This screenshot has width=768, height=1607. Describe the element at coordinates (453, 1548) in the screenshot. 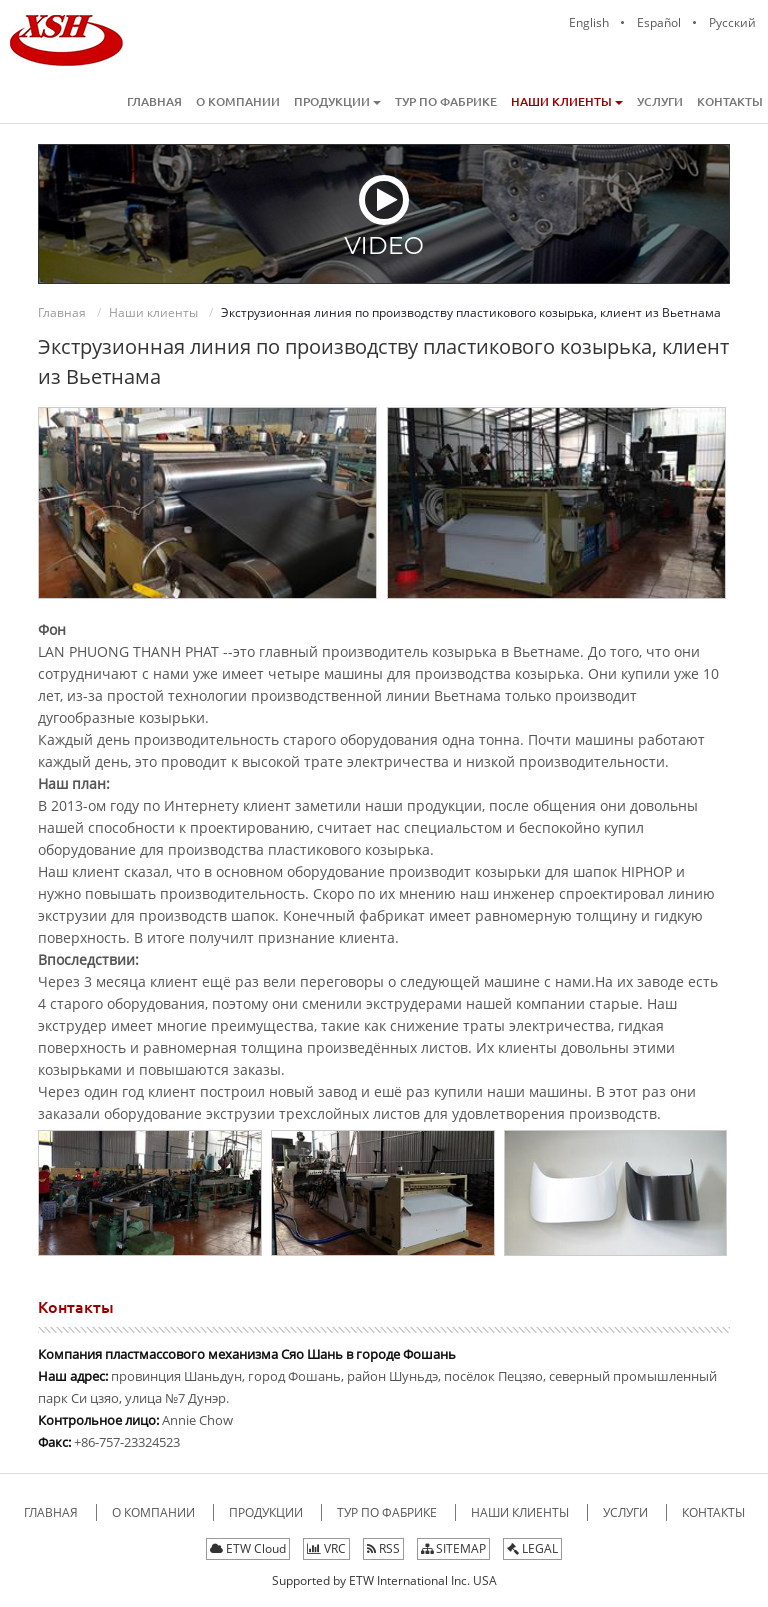

I see `SITEMAP` at that location.